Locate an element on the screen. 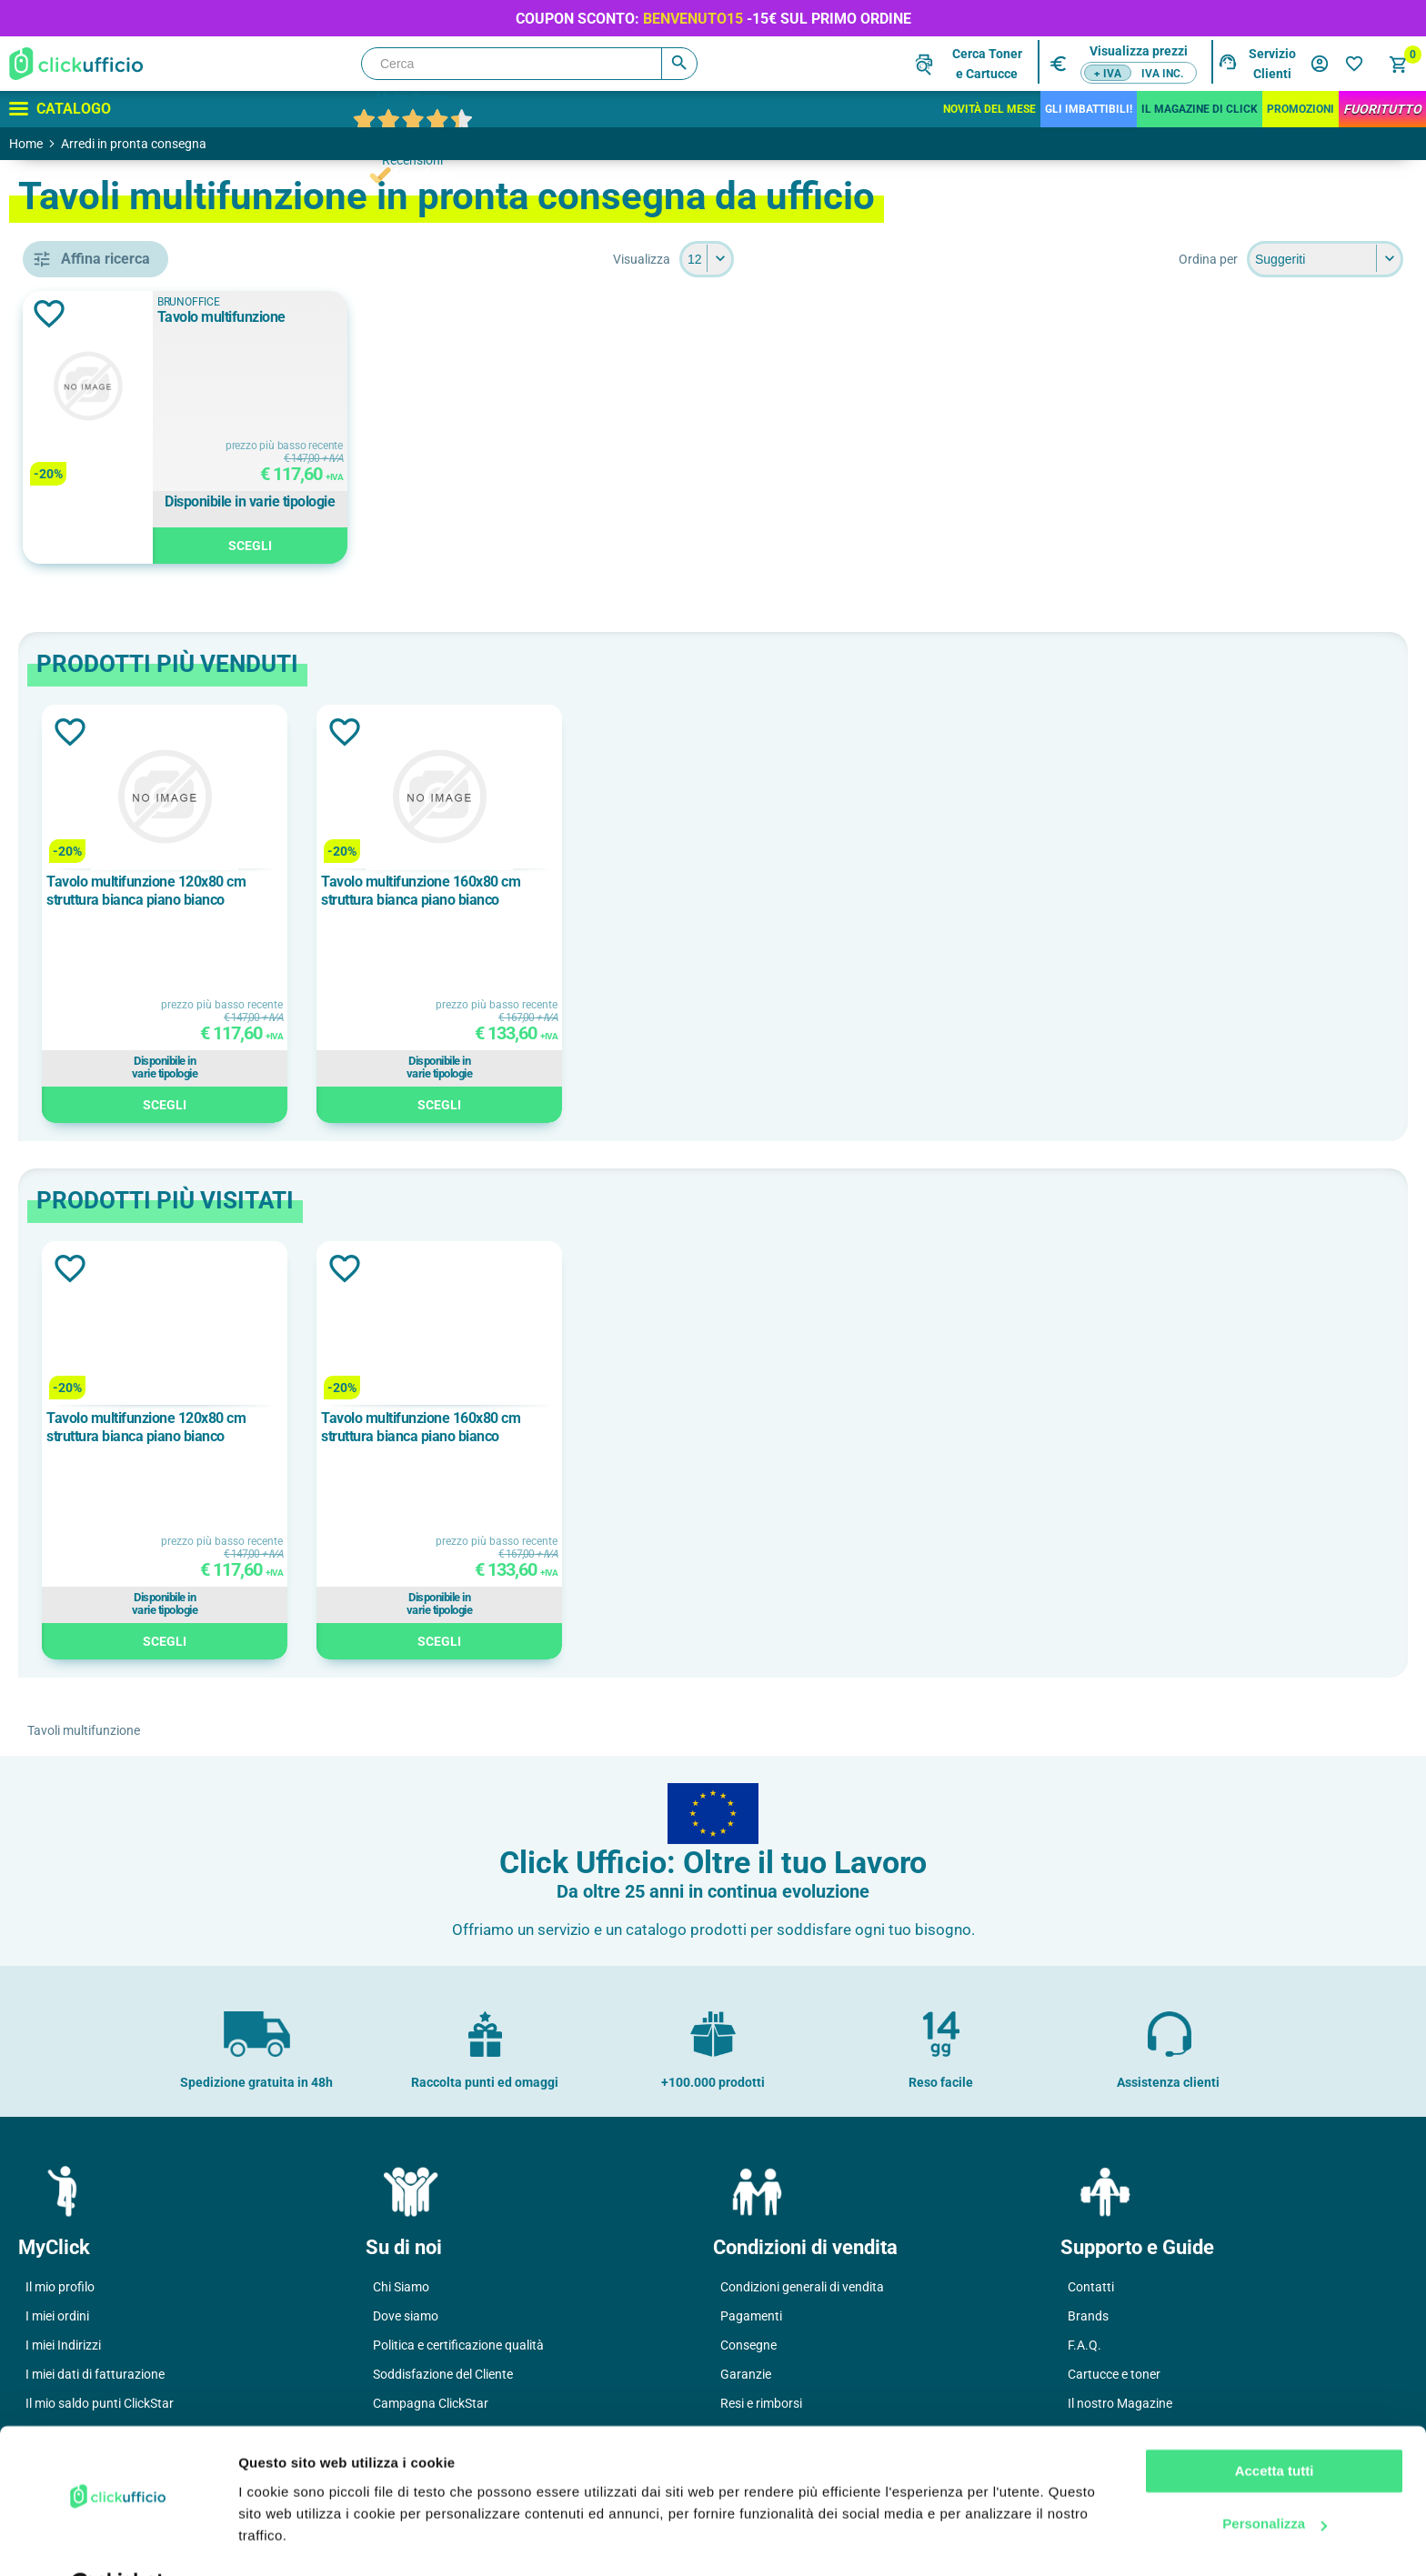  F.A.Q. is located at coordinates (1084, 2345).